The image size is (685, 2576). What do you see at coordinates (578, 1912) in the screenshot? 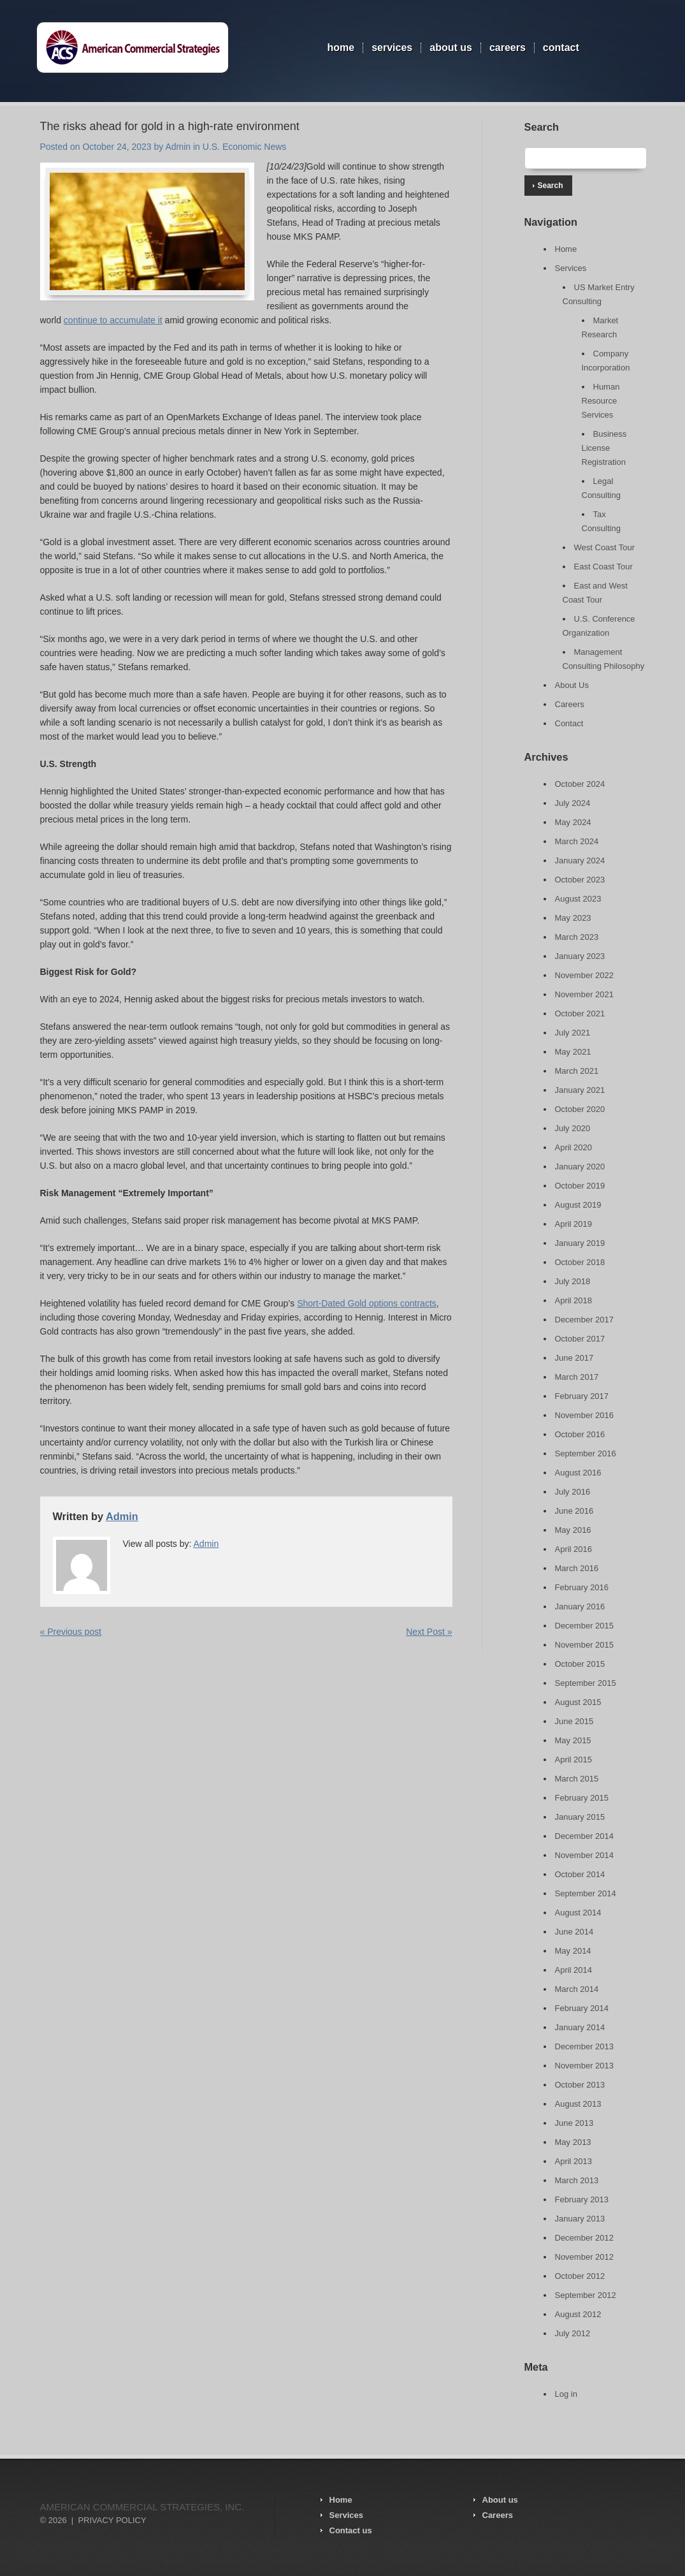
I see `August 2014` at bounding box center [578, 1912].